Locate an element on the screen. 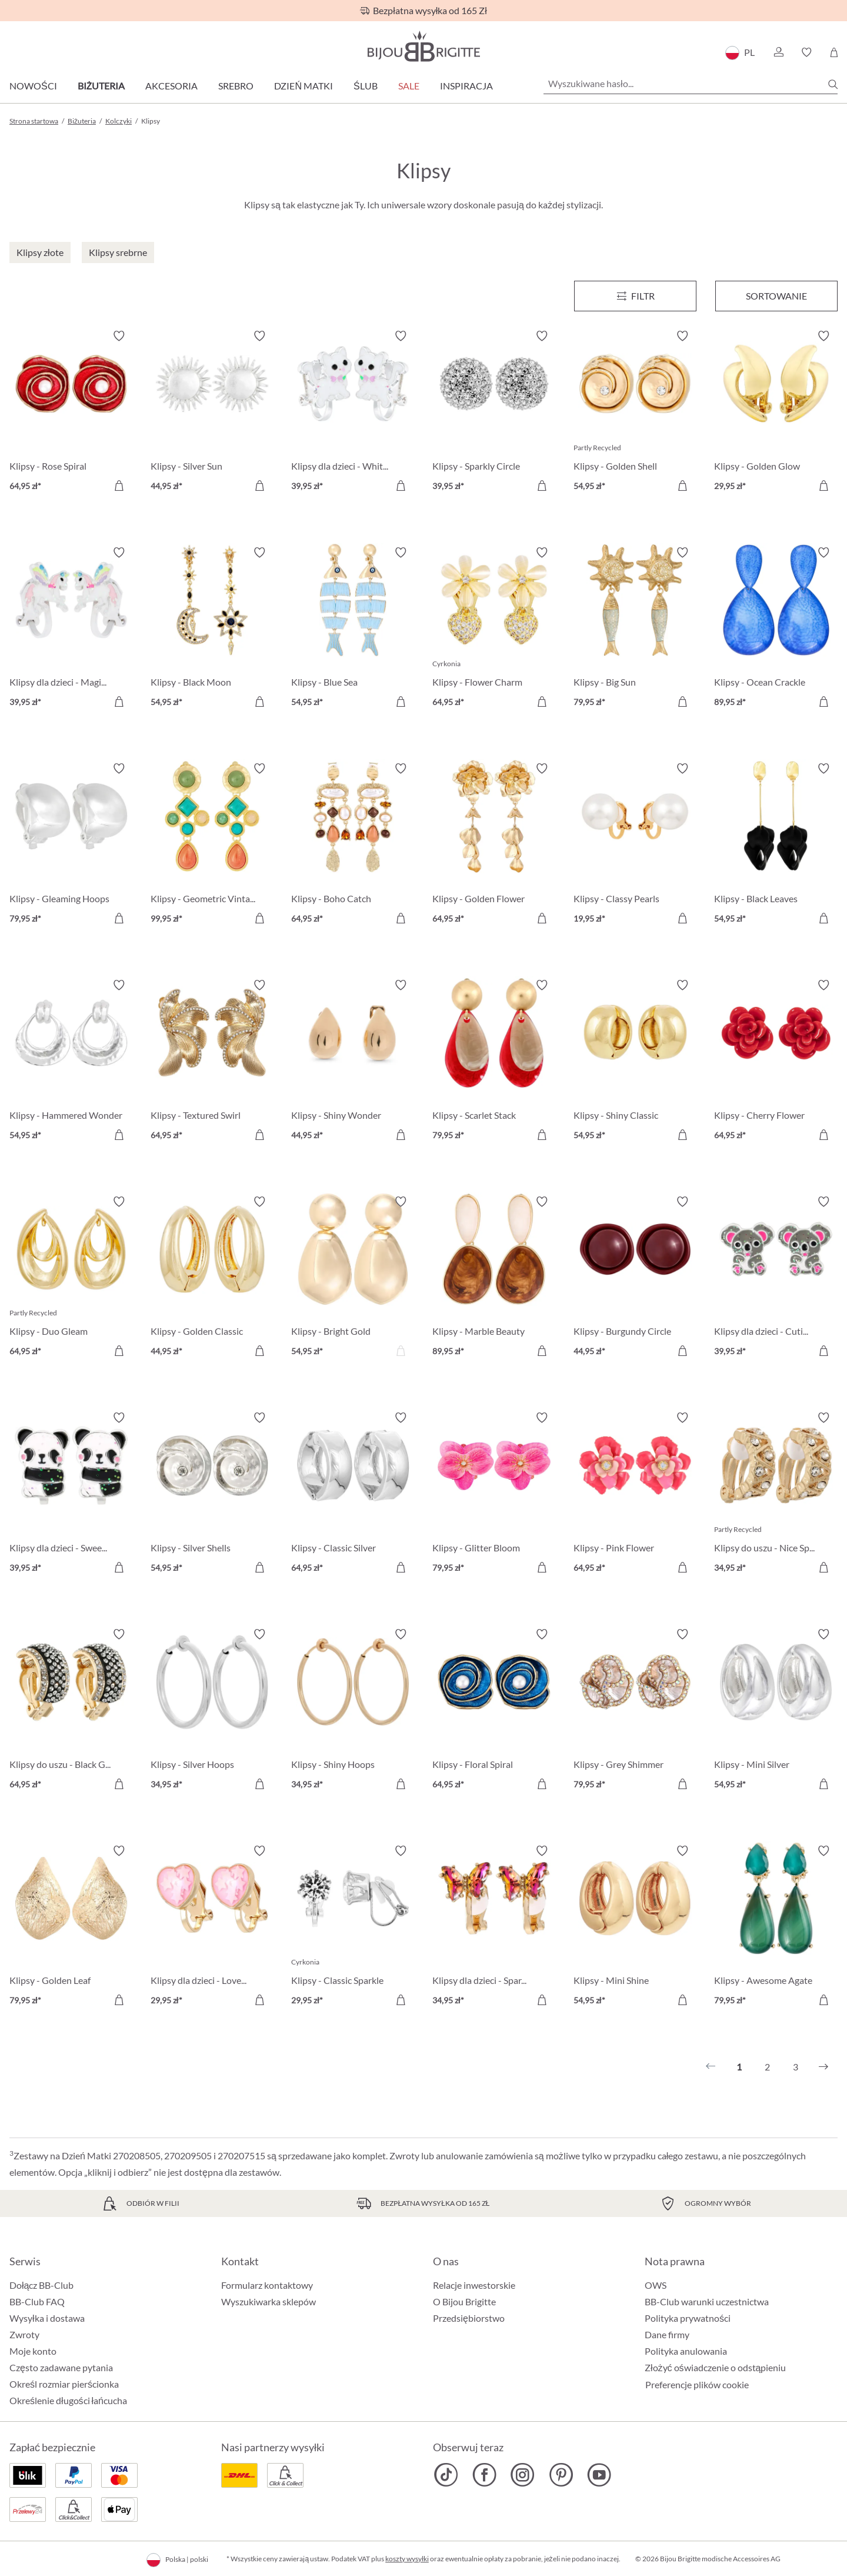 The image size is (847, 2576). [Następny] is located at coordinates (823, 2067).